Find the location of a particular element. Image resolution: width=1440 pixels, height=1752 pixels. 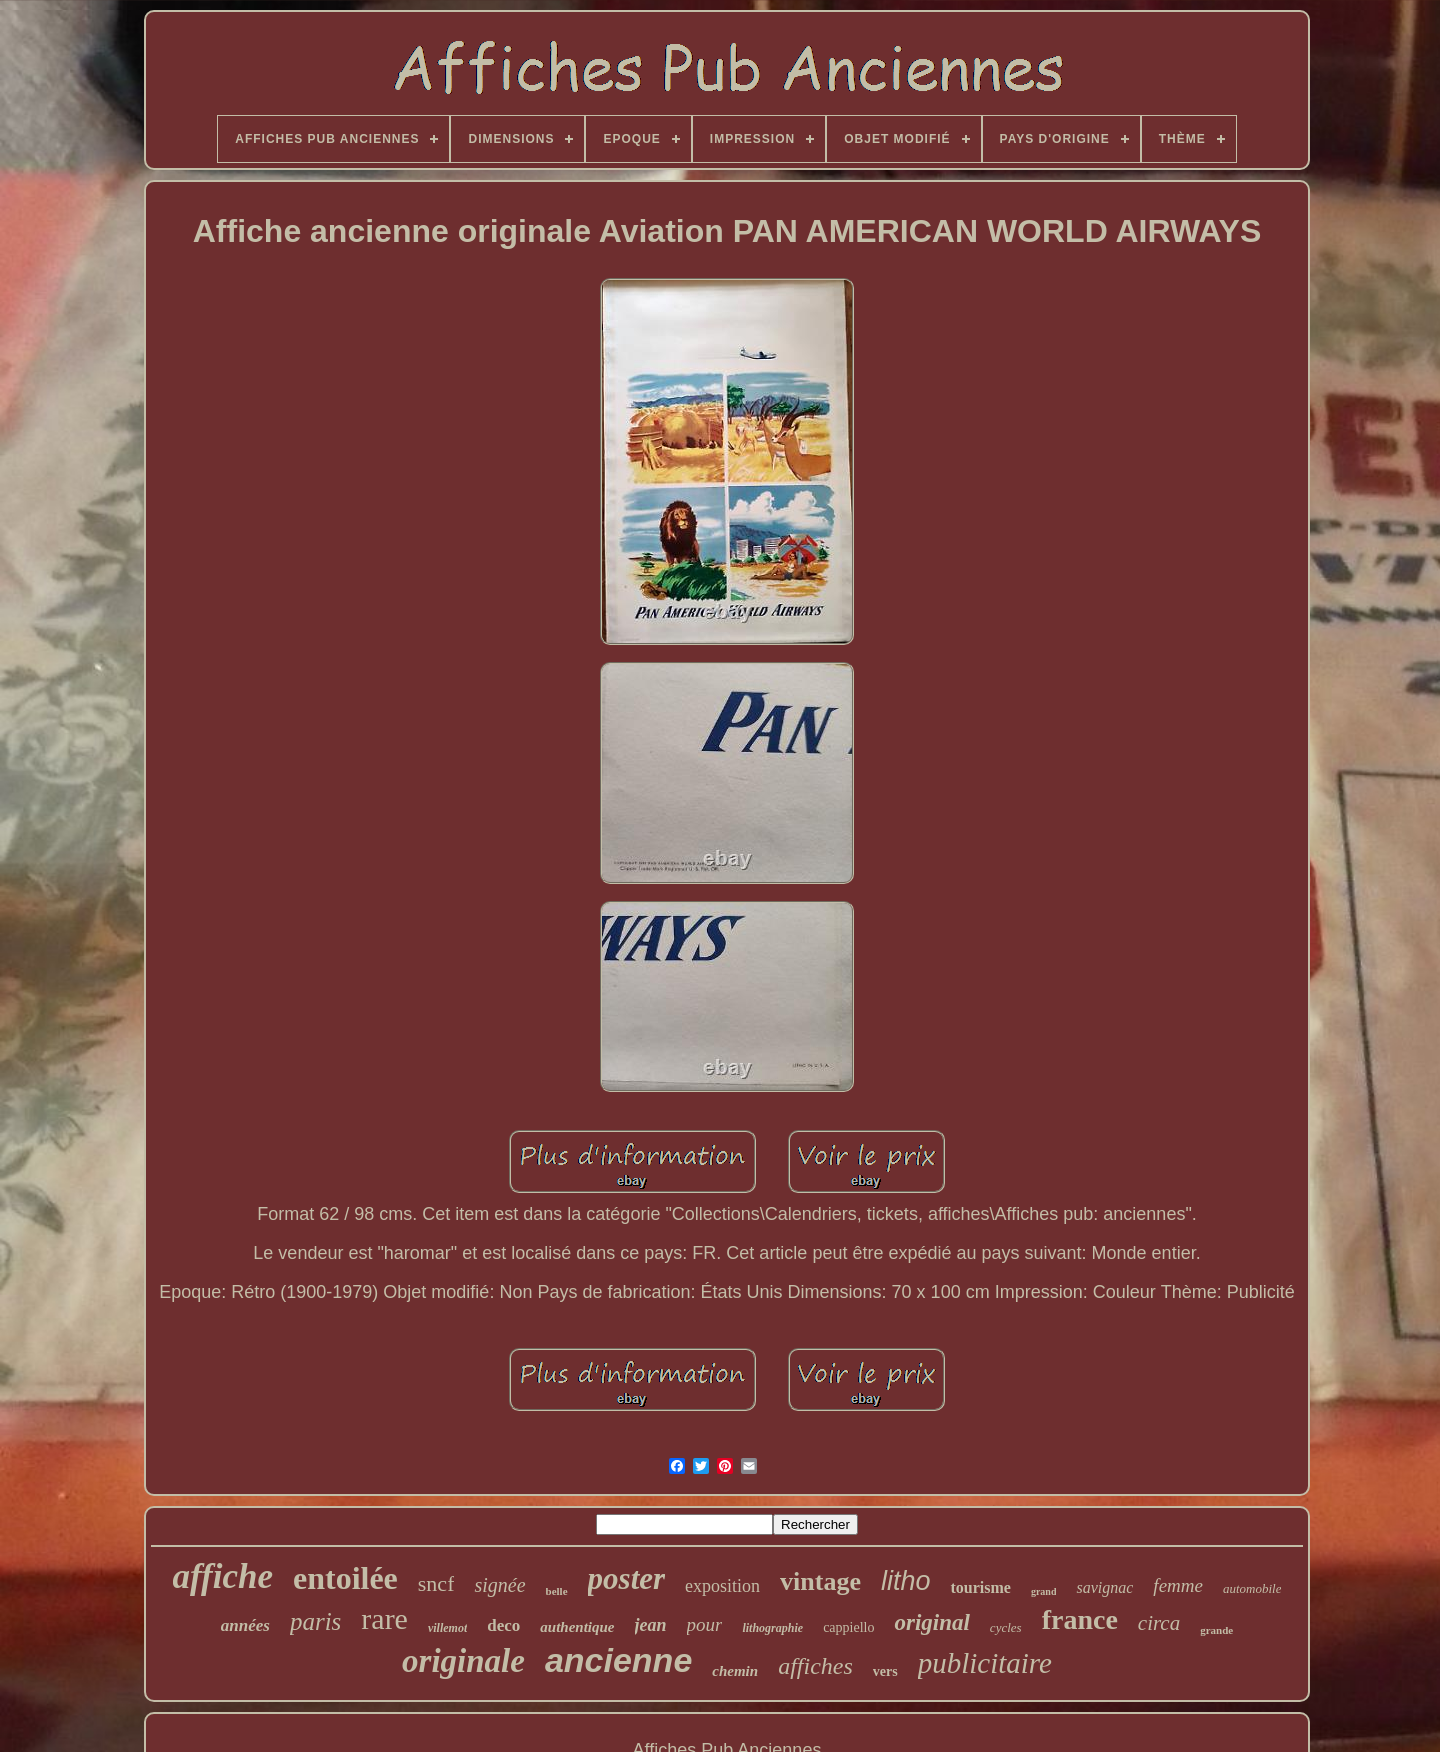

deco is located at coordinates (503, 1625).